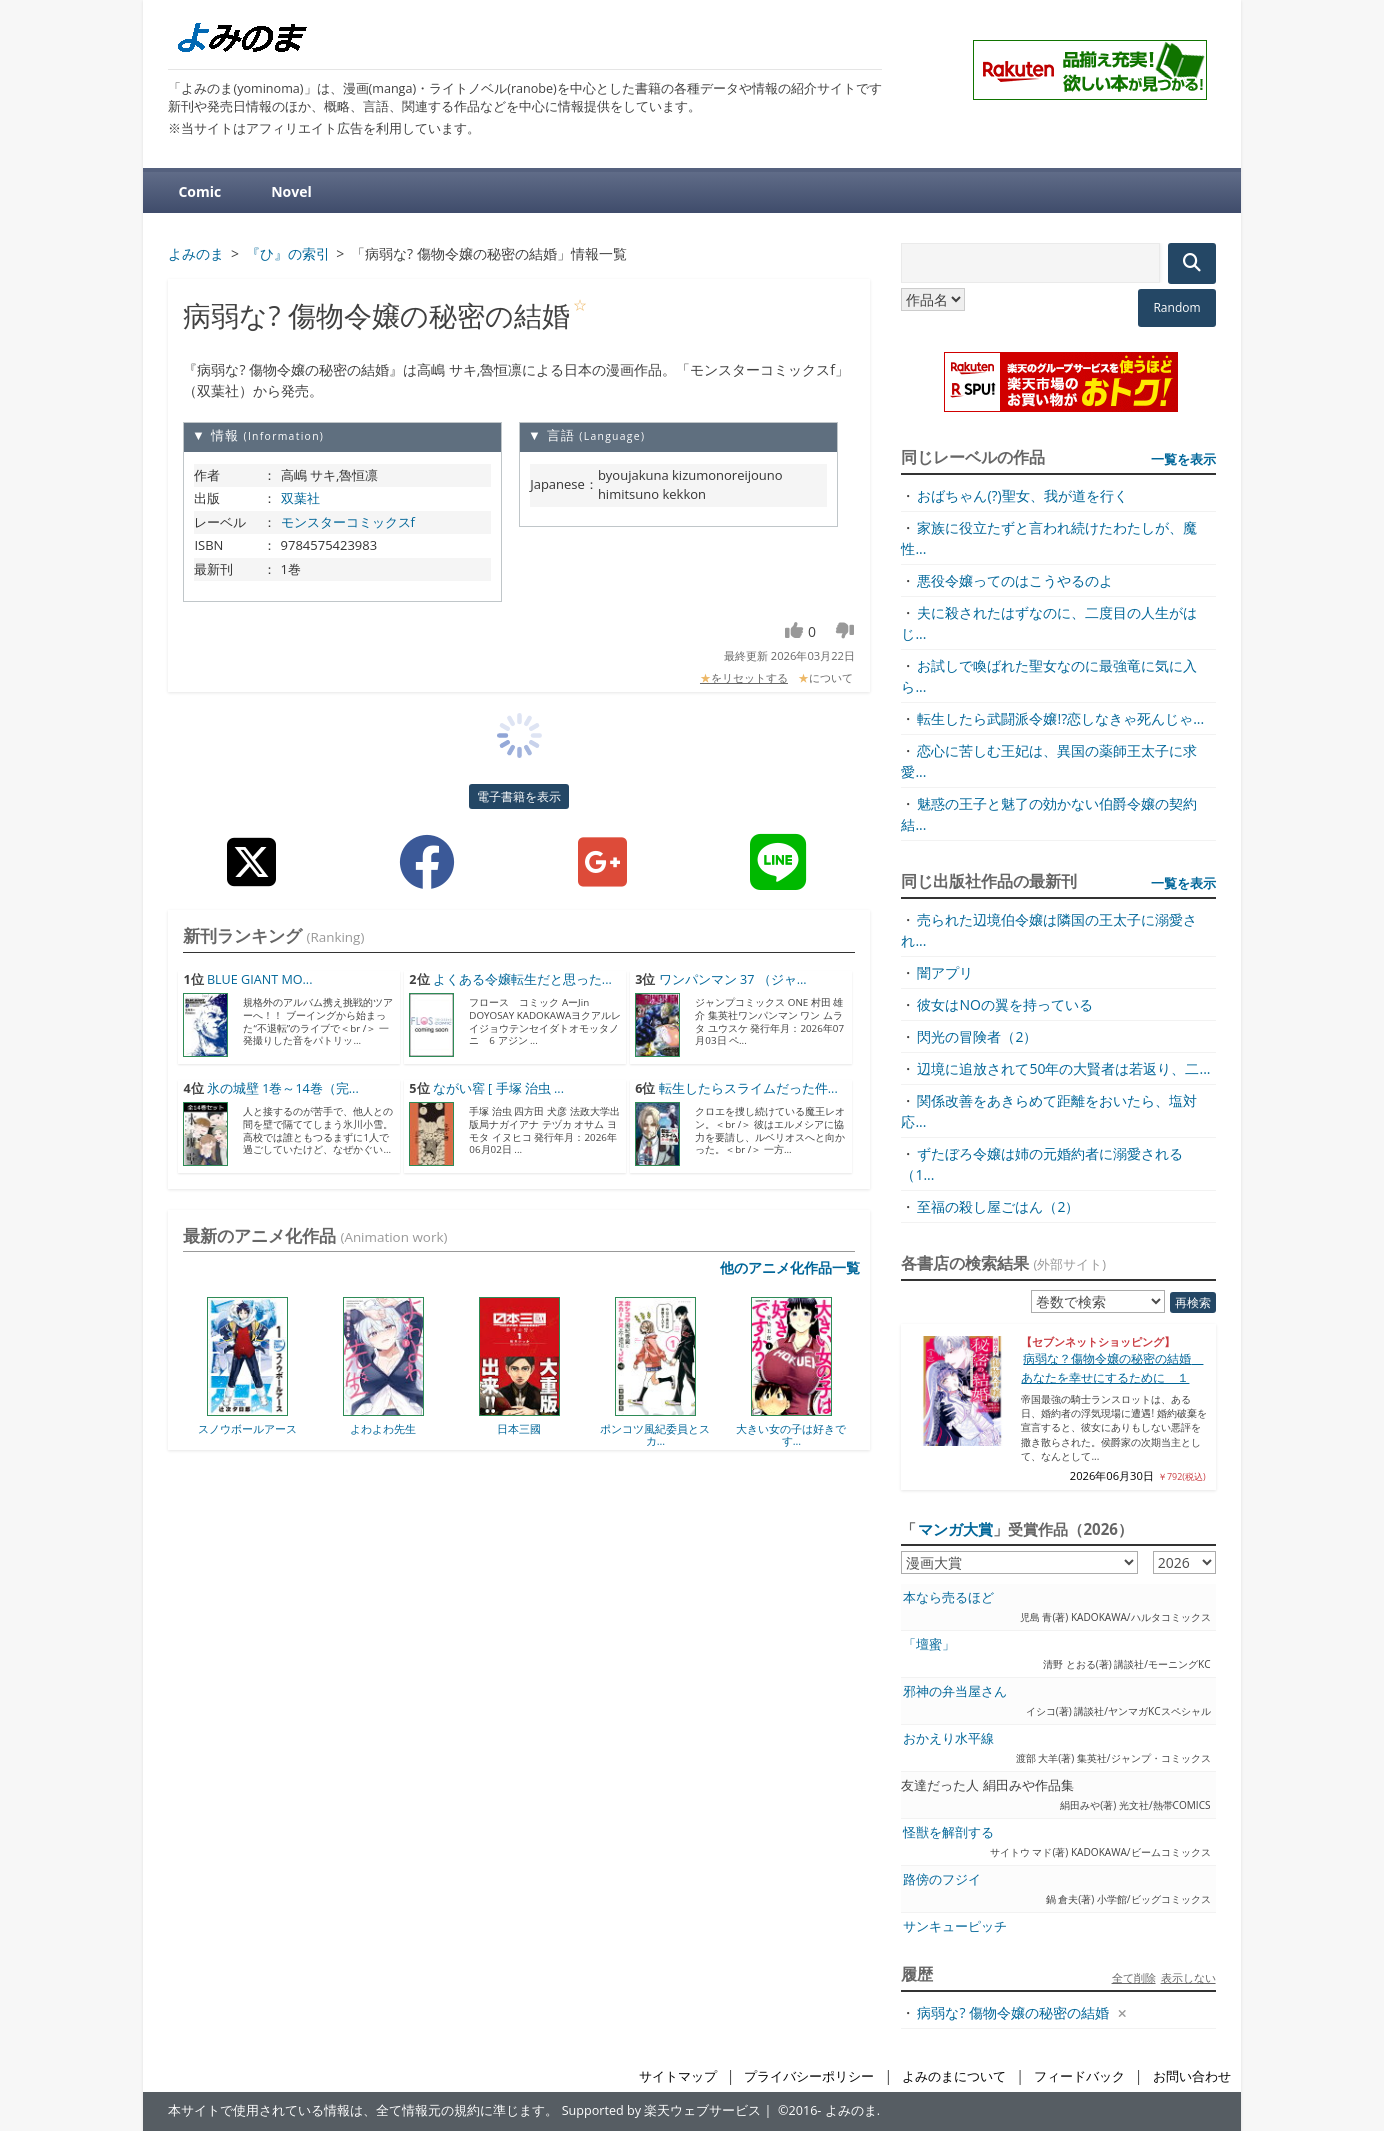 The width and height of the screenshot is (1384, 2131). Describe the element at coordinates (678, 2076) in the screenshot. I see `サイトマップ` at that location.